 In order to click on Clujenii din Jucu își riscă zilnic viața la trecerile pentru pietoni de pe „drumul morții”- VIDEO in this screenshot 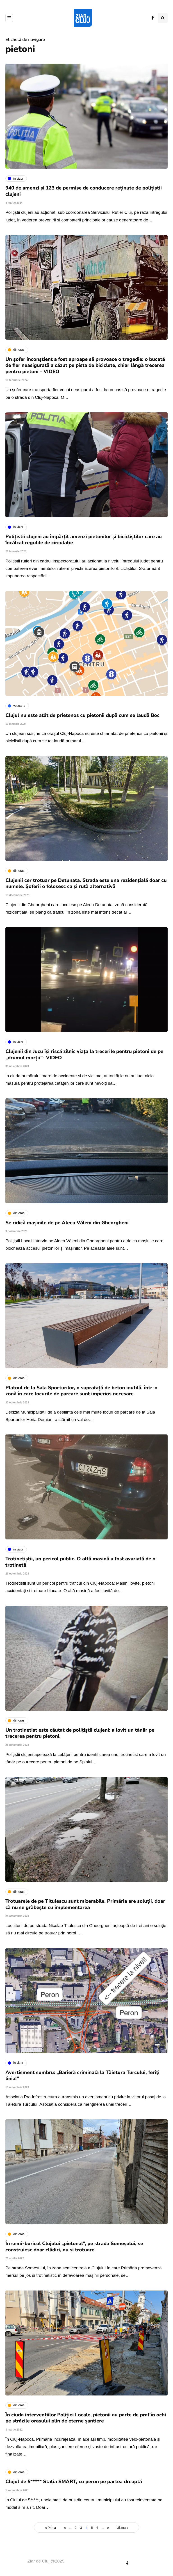, I will do `click(84, 1054)`.